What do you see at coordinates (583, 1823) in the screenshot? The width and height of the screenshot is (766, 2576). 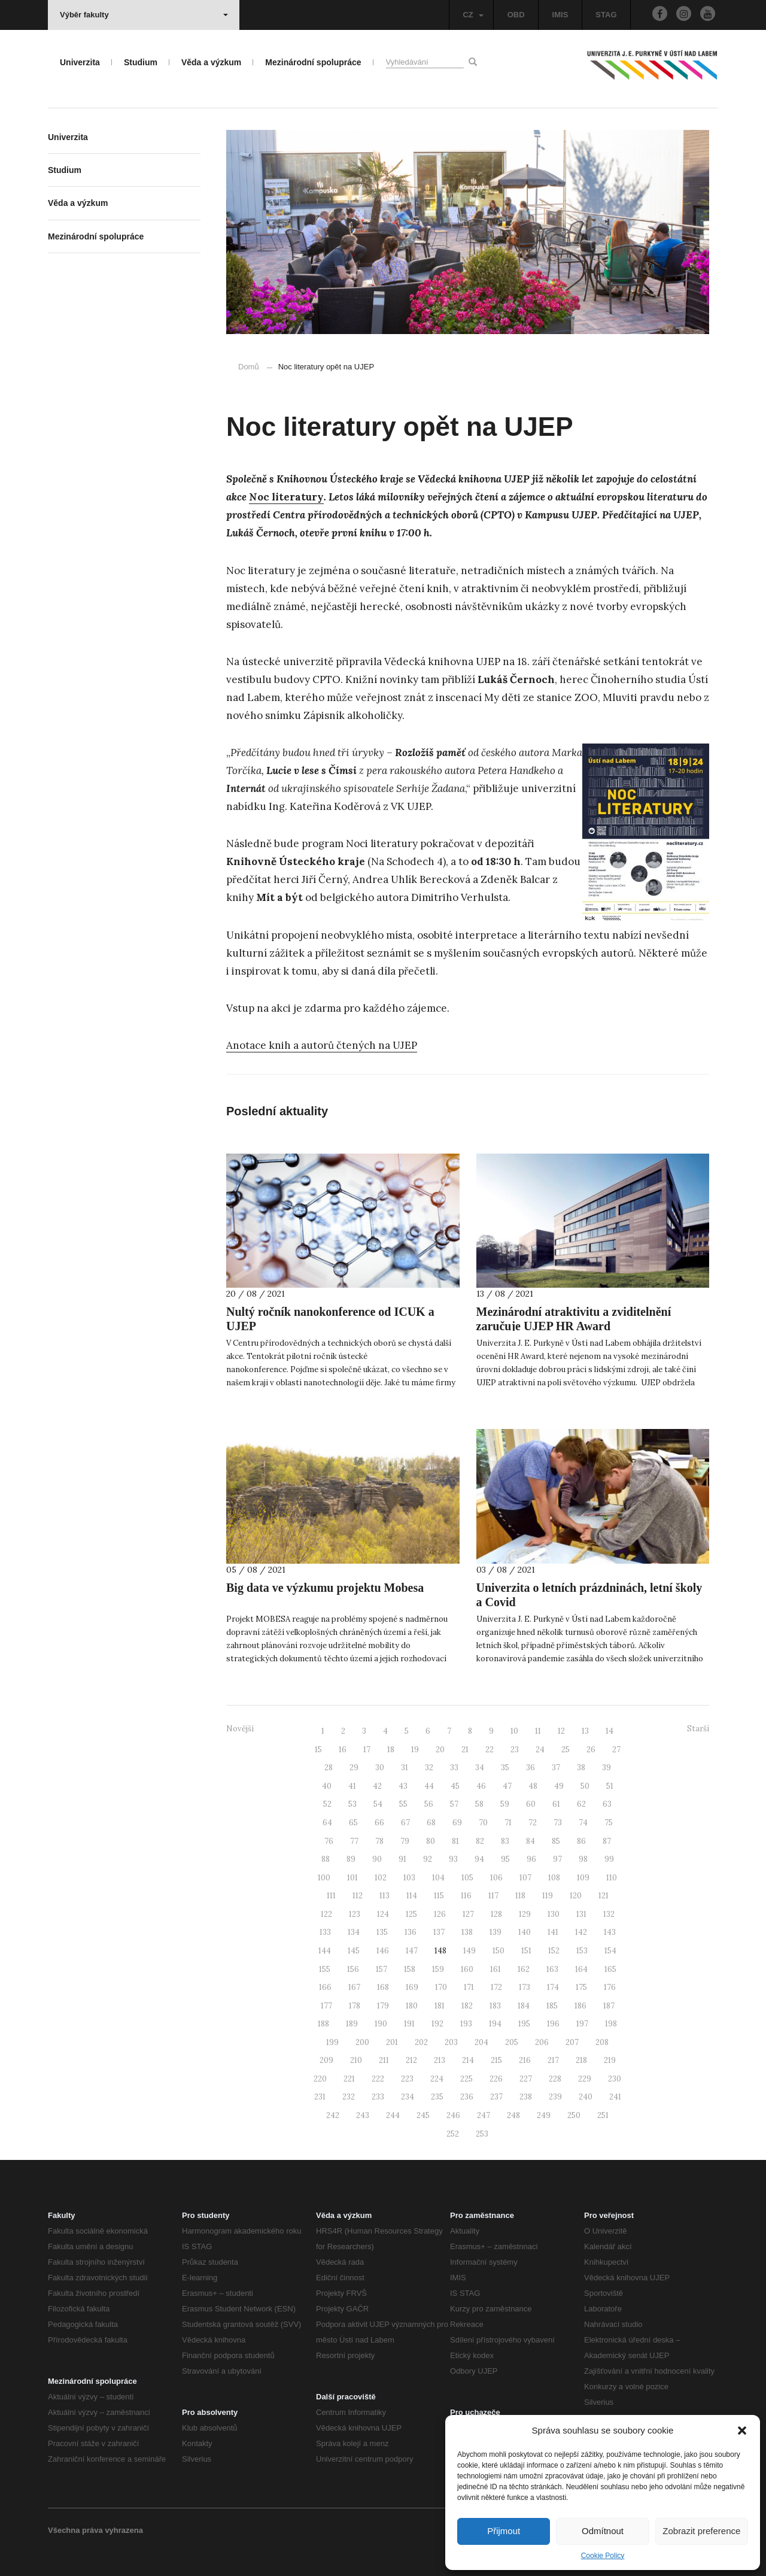 I see `74` at bounding box center [583, 1823].